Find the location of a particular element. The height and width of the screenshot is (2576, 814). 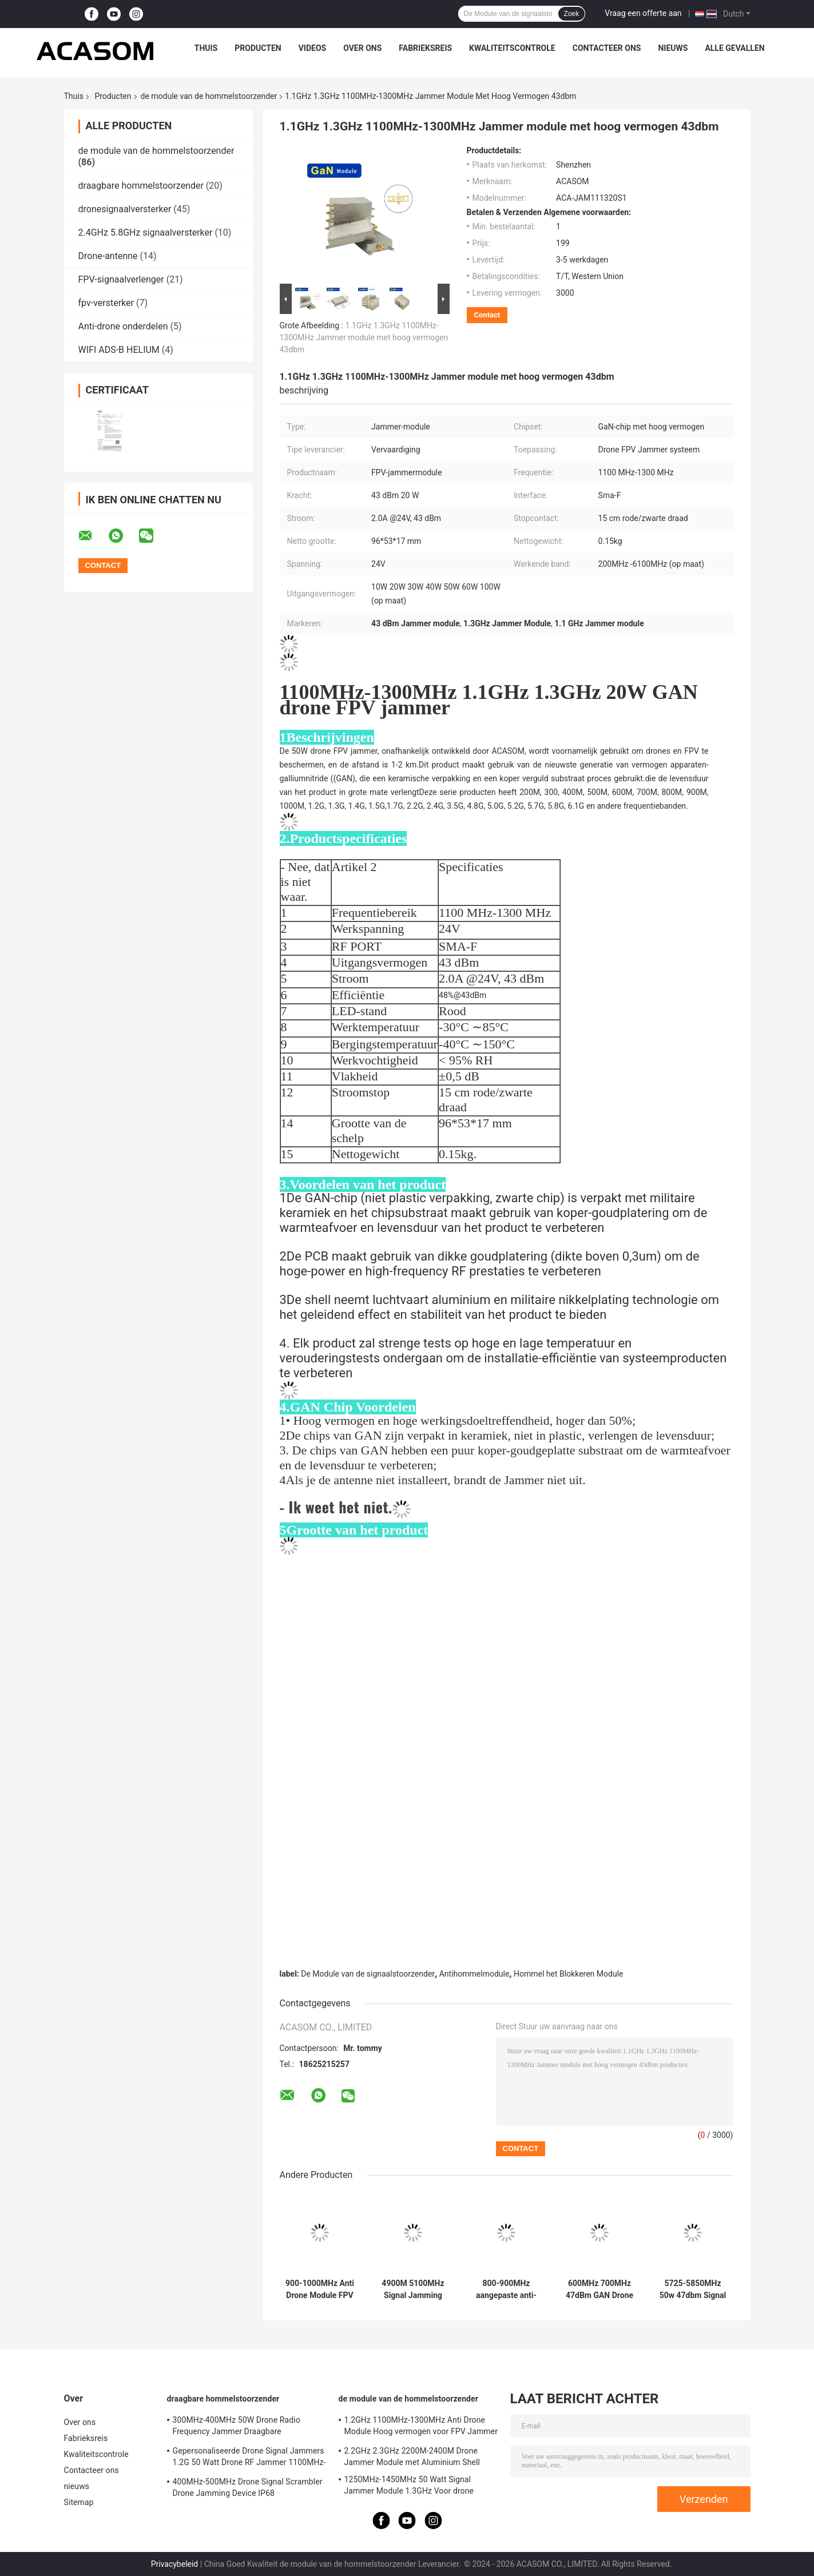

1.1GHz 1.3GHz 1100MHz-1300MHz Jammer module met hoog vermogen 43dbm is located at coordinates (364, 337).